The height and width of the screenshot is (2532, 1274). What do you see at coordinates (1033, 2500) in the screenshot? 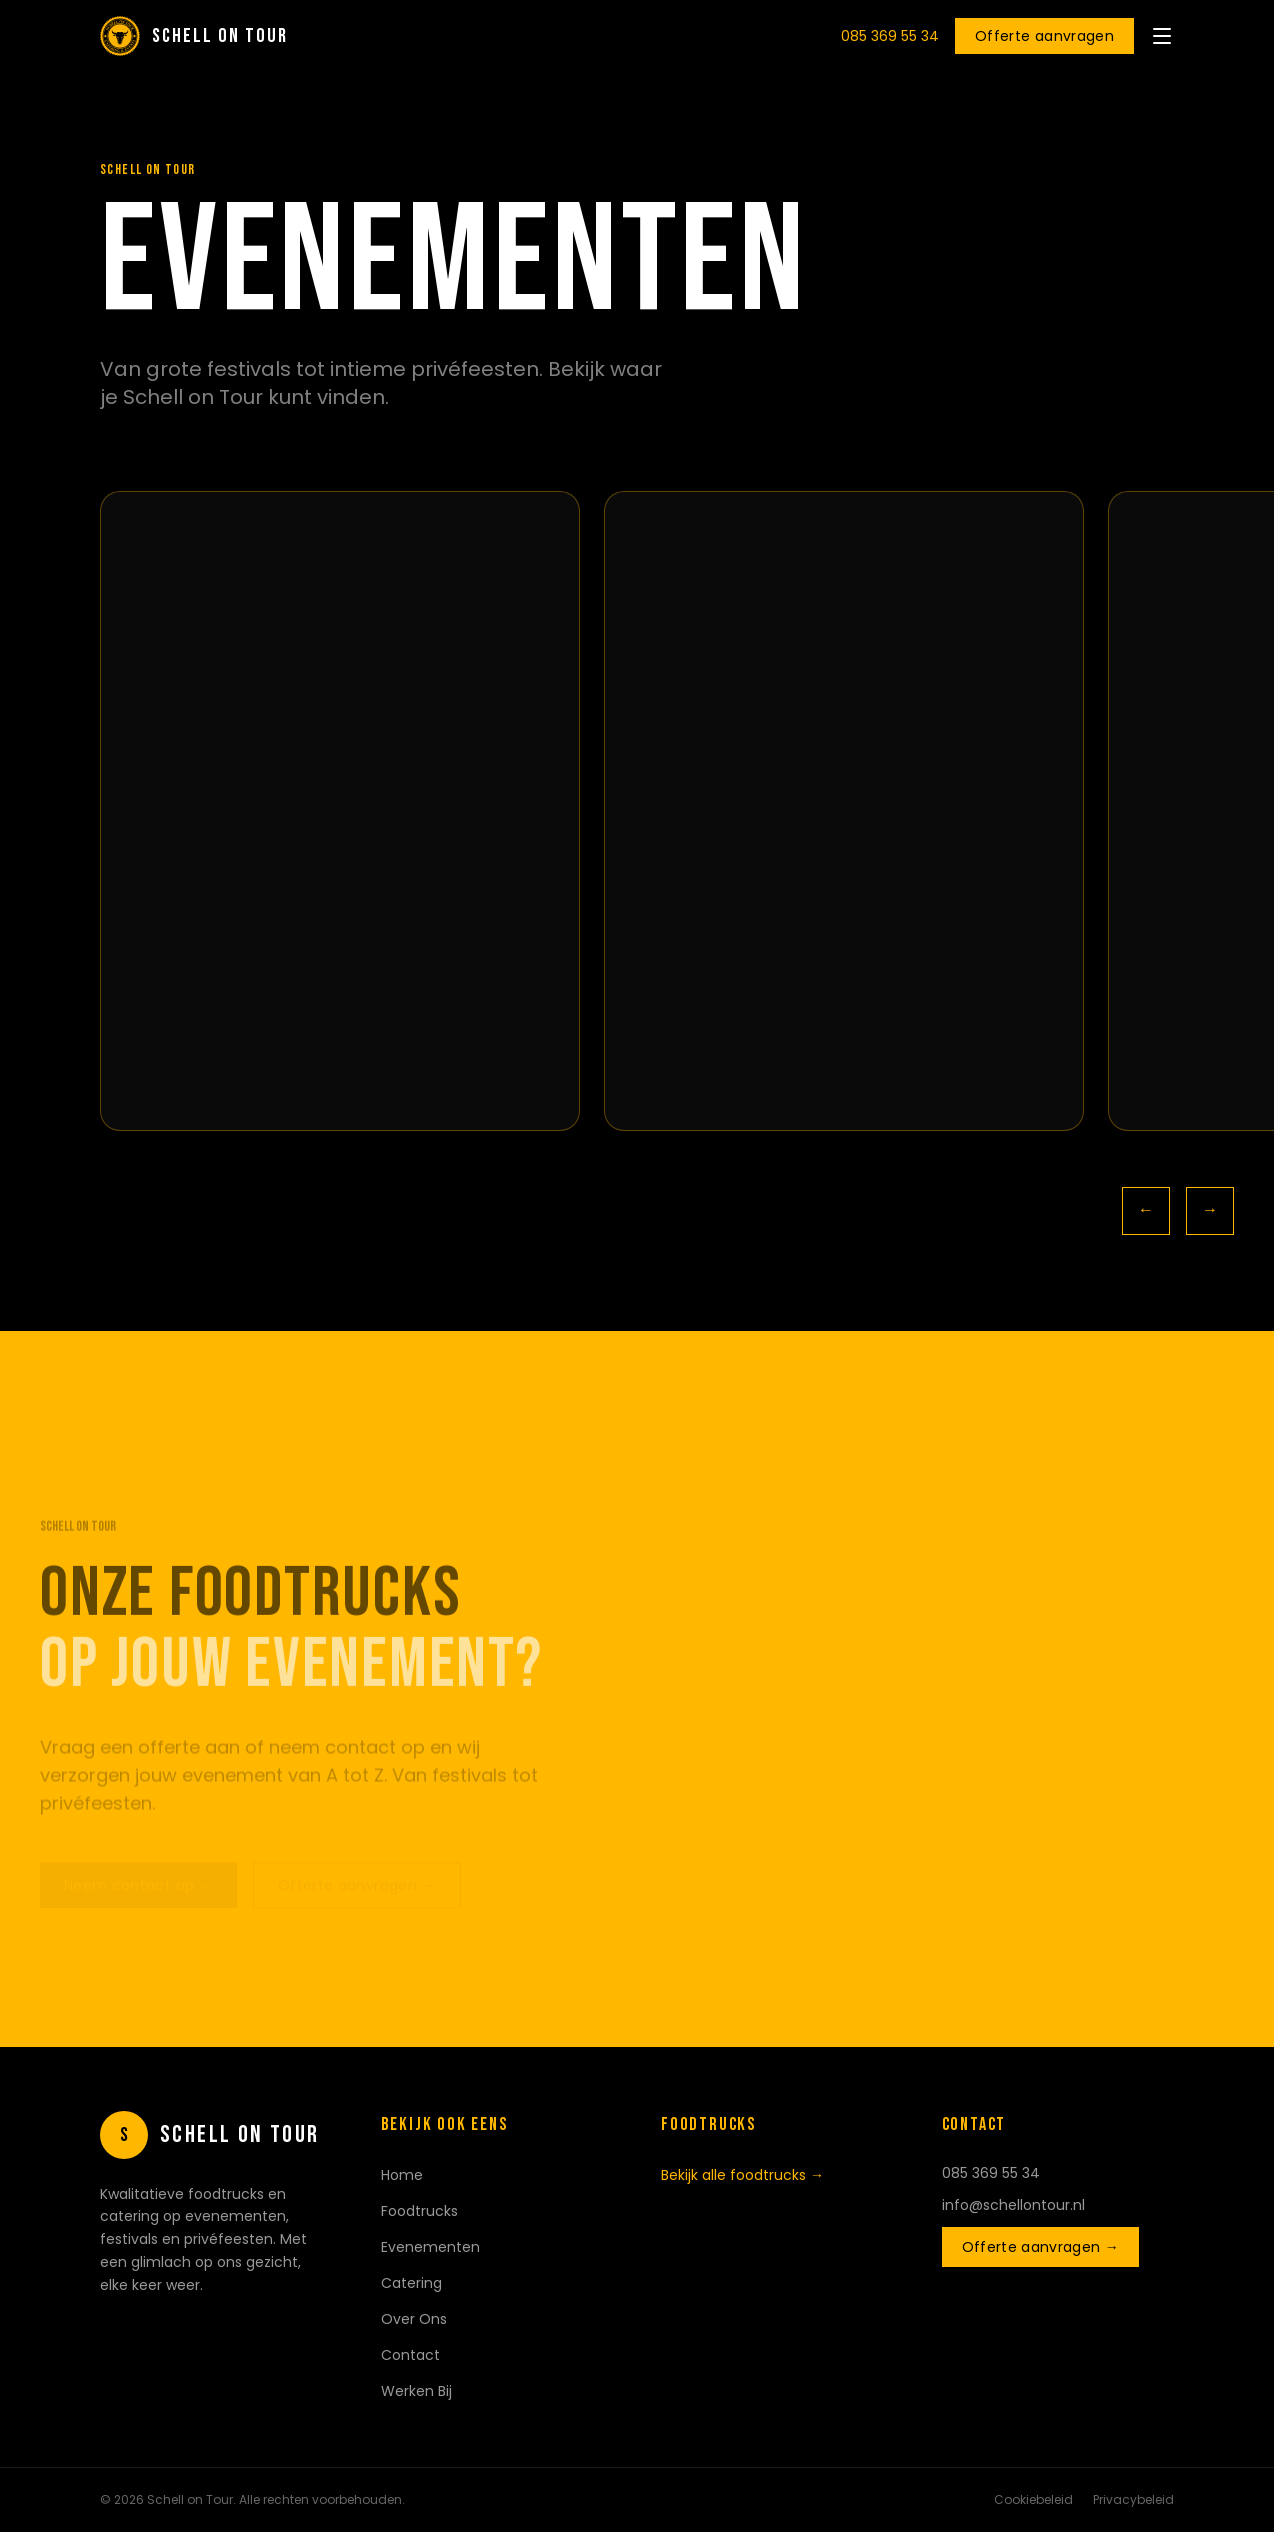
I see `Cookiebeleid` at bounding box center [1033, 2500].